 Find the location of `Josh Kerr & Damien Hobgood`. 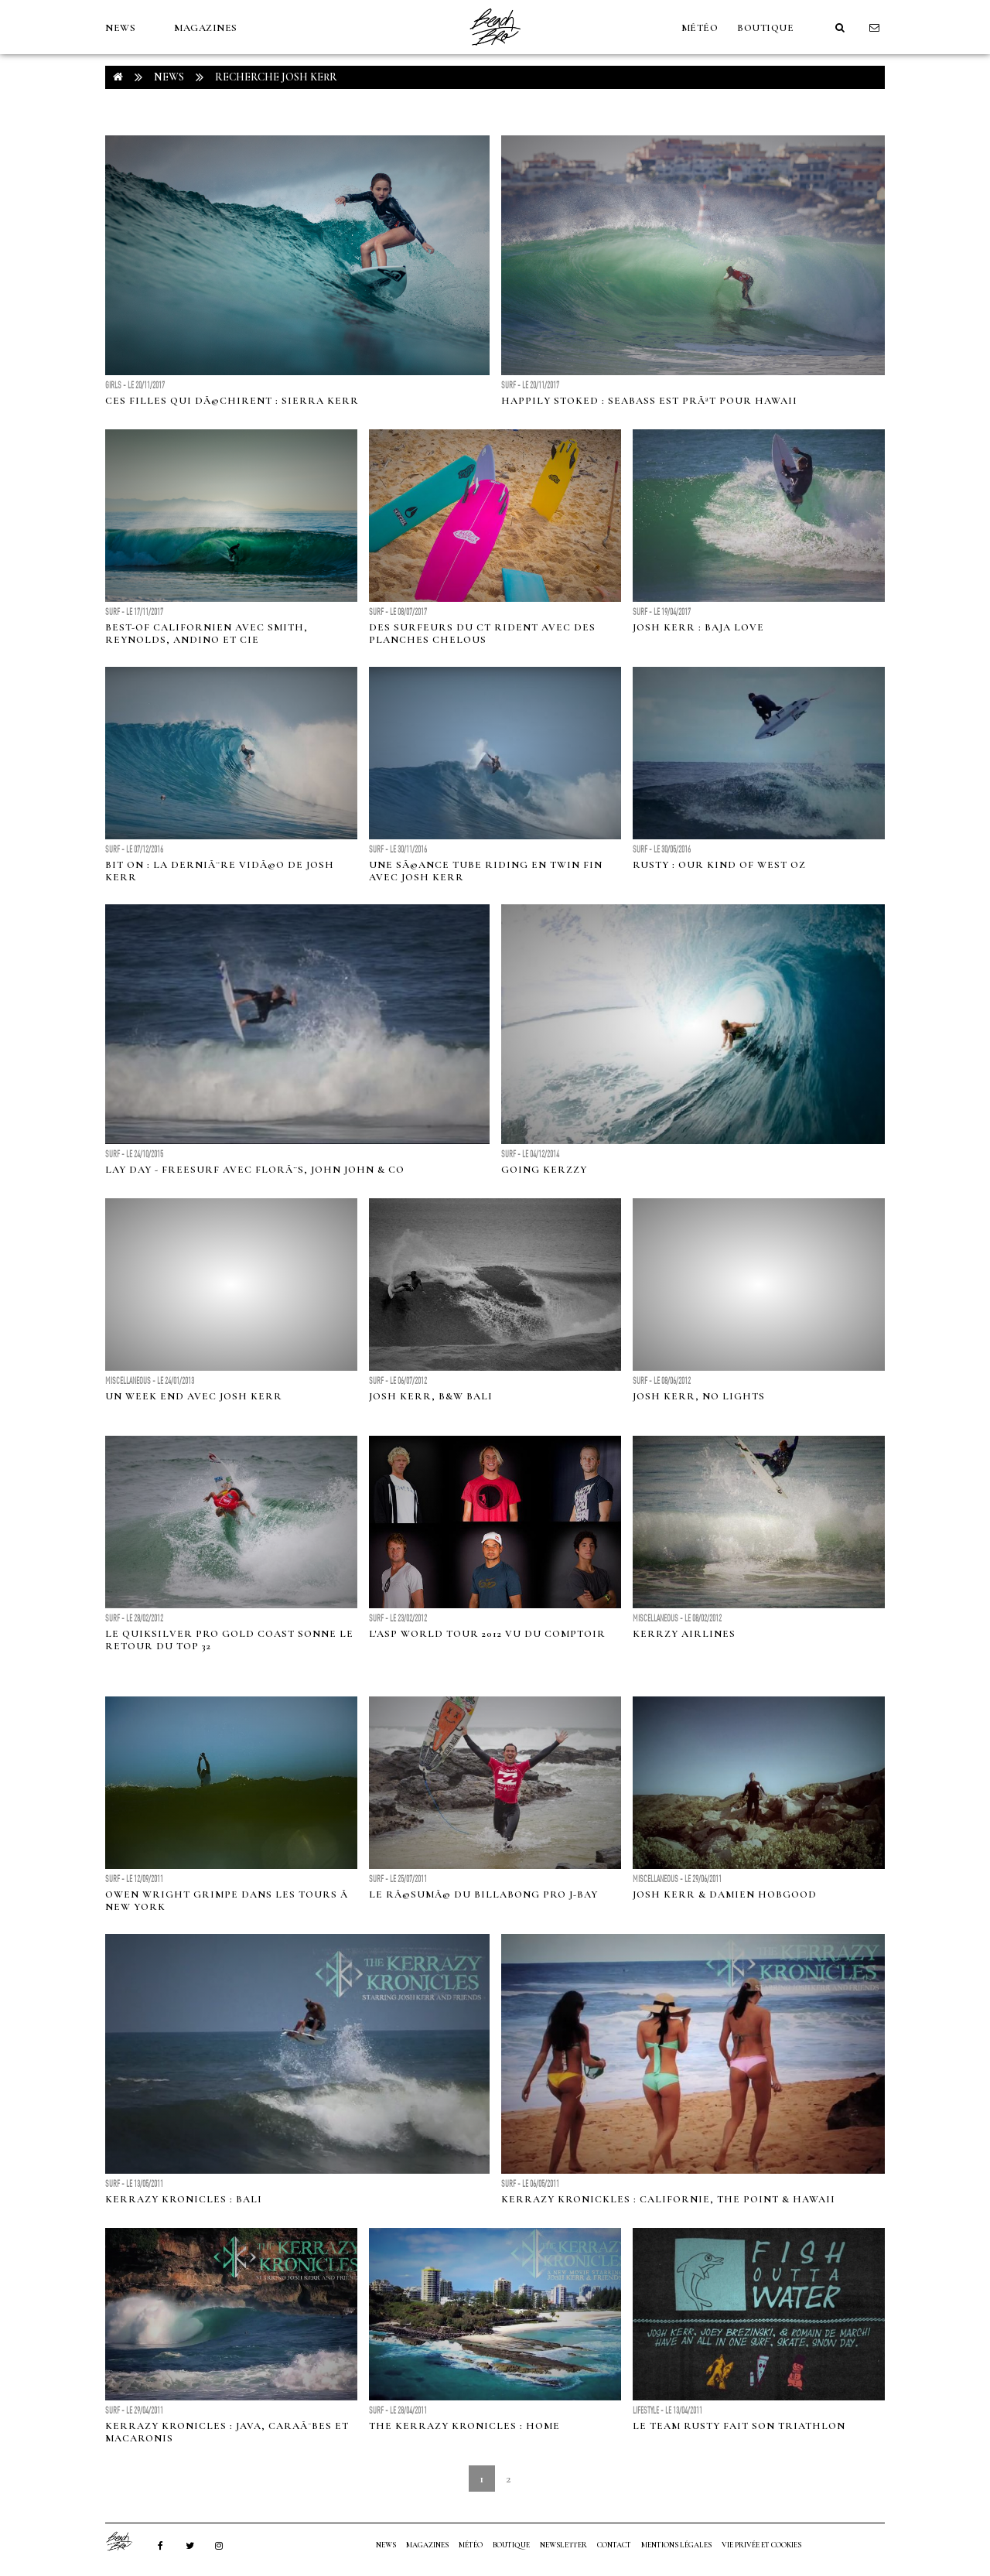

Josh Kerr & Damien Hobgood is located at coordinates (725, 1894).